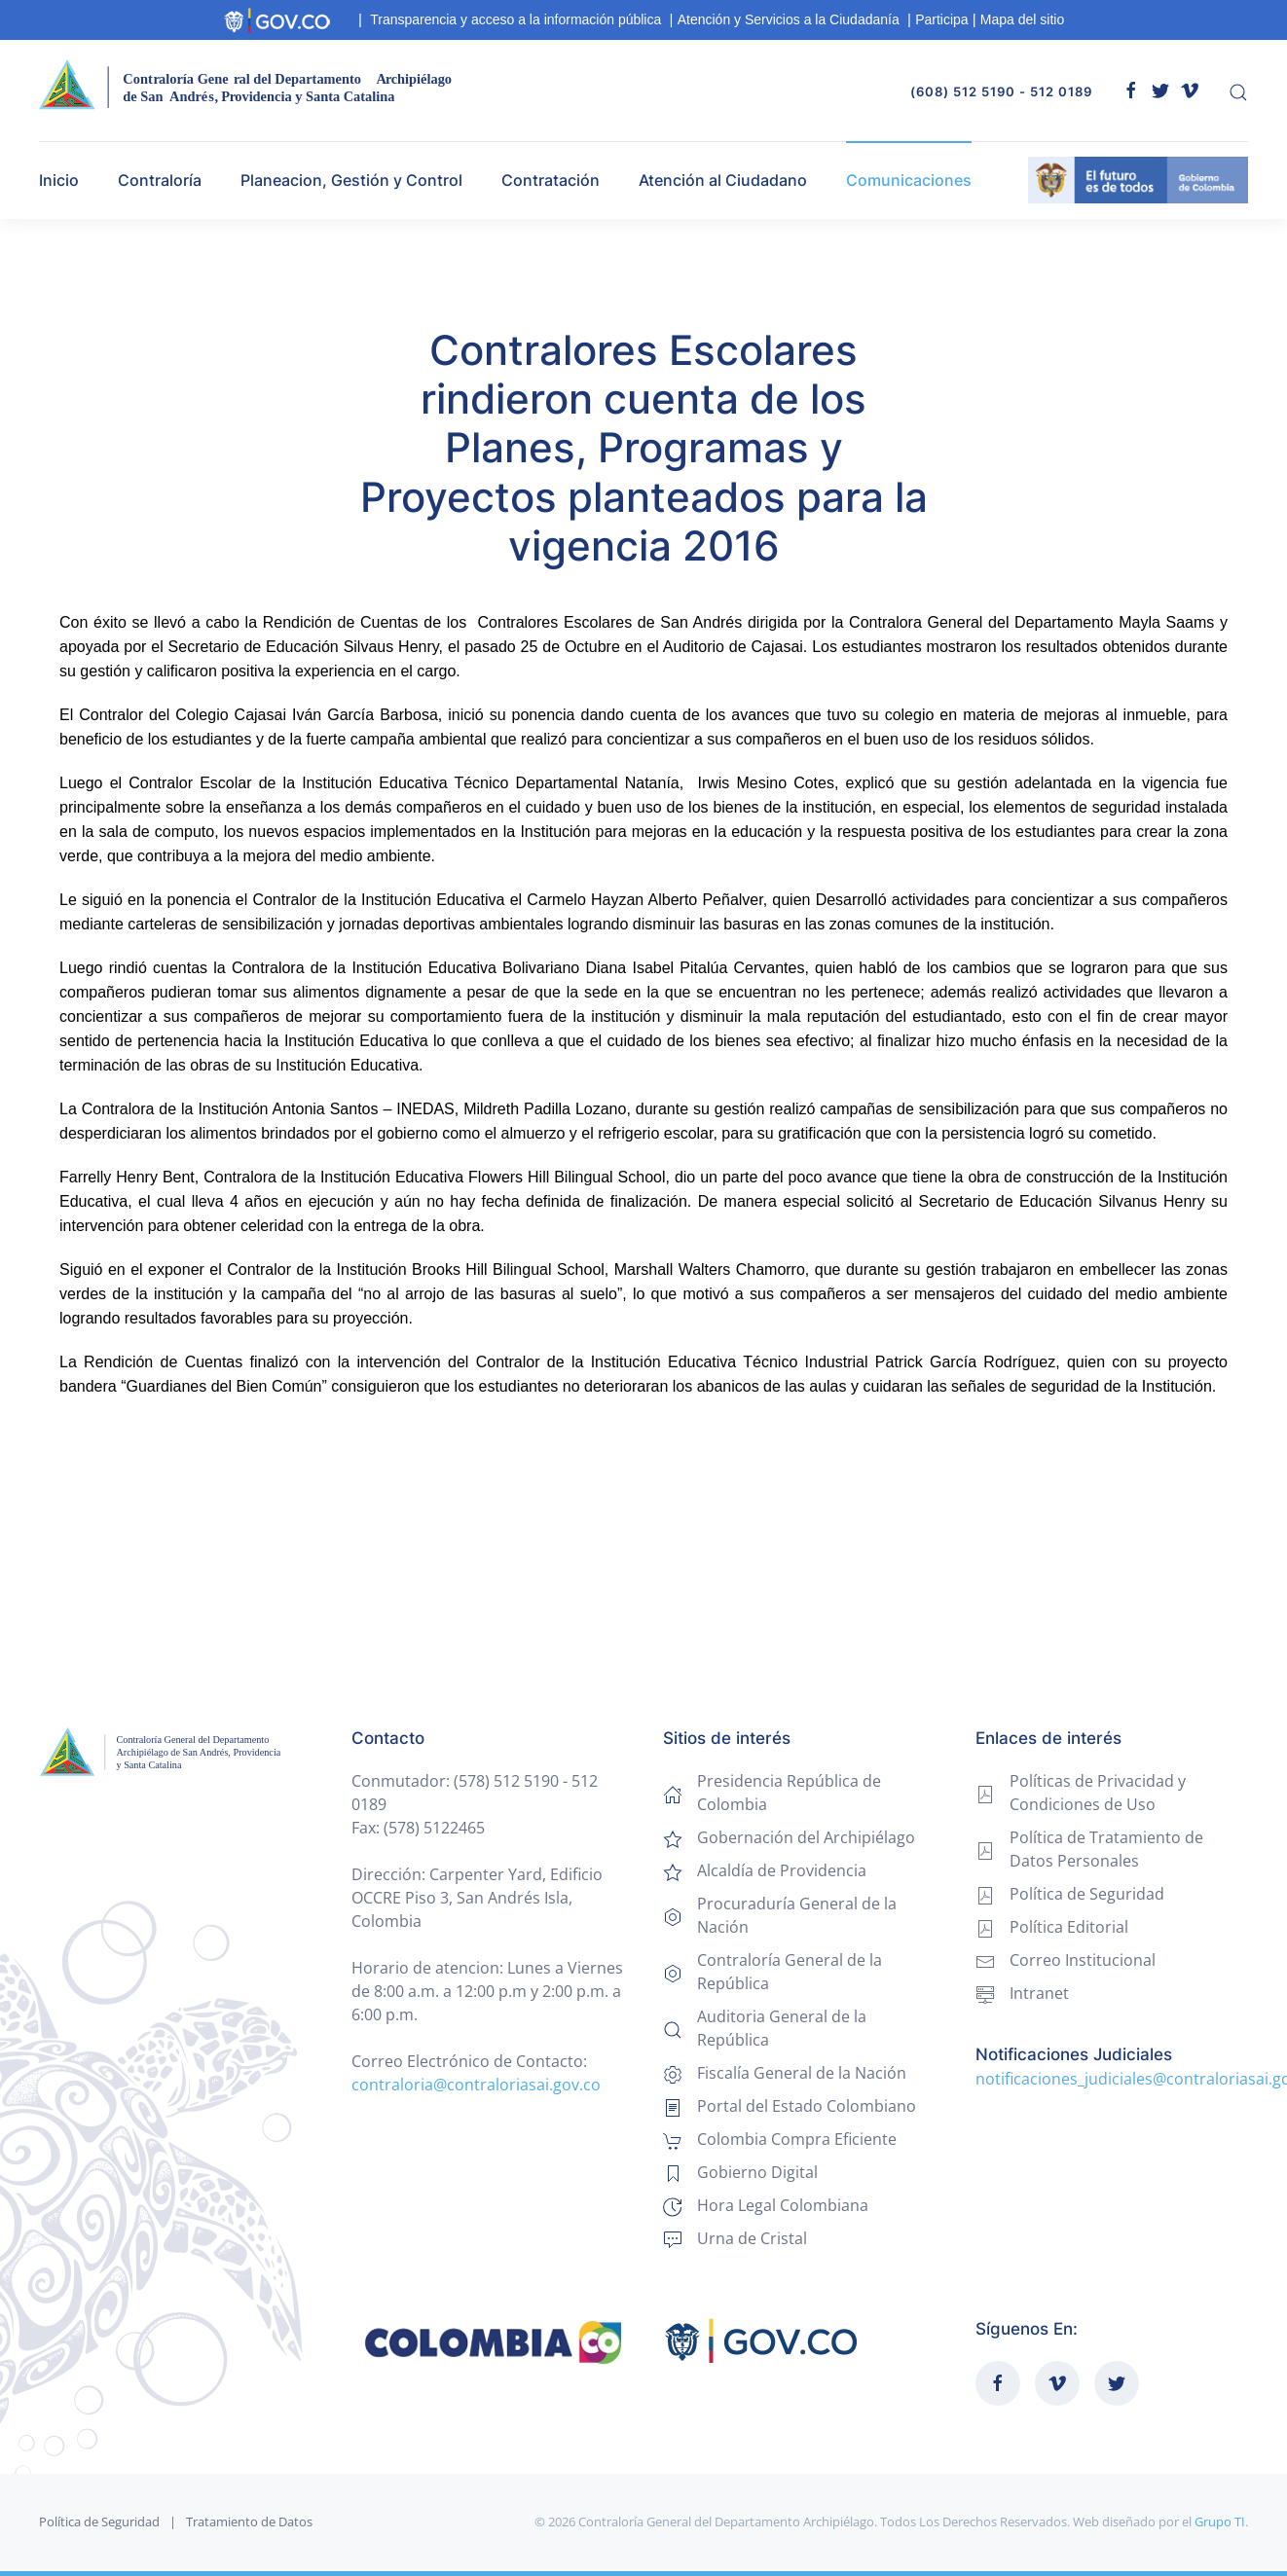 Image resolution: width=1287 pixels, height=2576 pixels. Describe the element at coordinates (797, 2139) in the screenshot. I see `Colombia Compra Eficiente` at that location.